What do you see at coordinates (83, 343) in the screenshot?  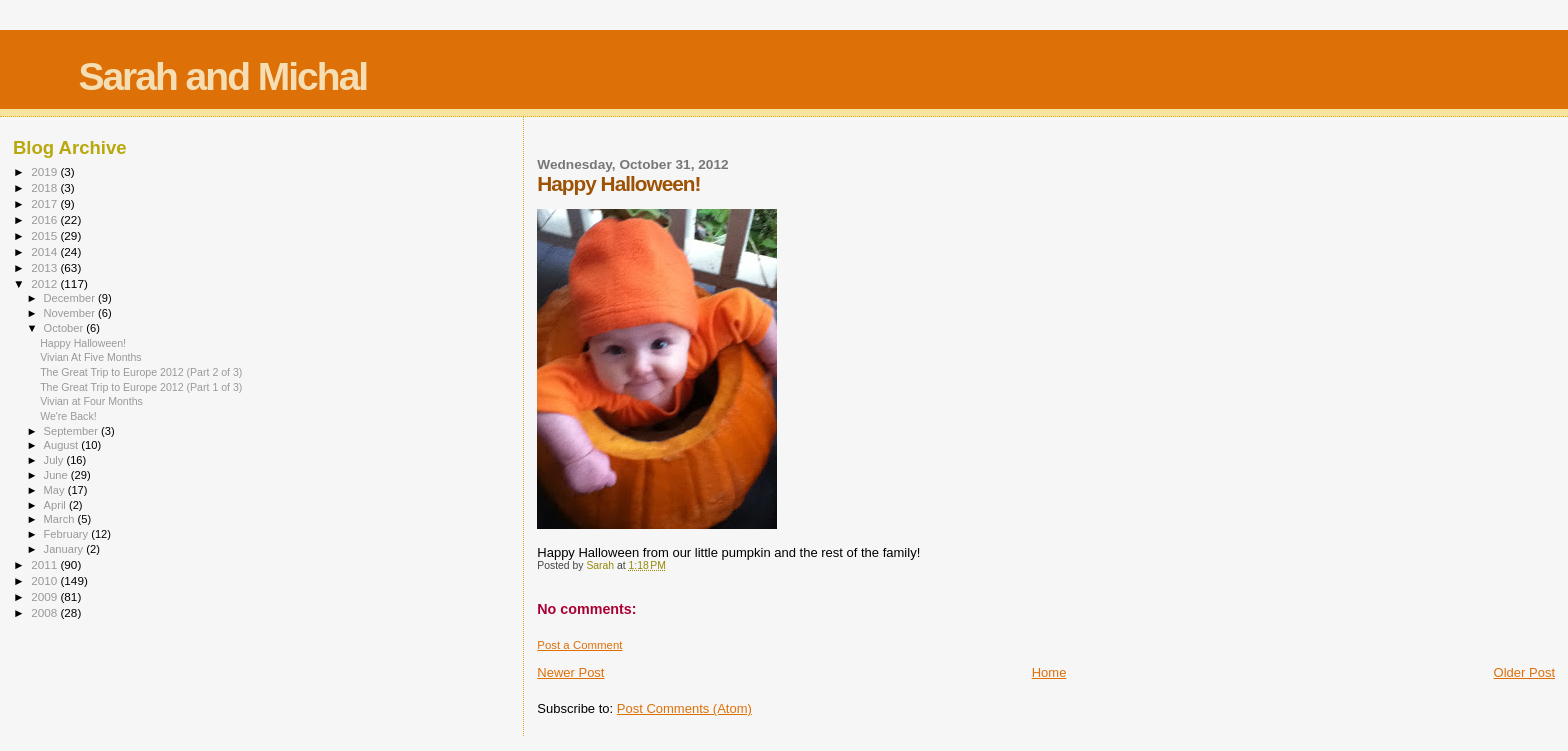 I see `Happy Halloween!` at bounding box center [83, 343].